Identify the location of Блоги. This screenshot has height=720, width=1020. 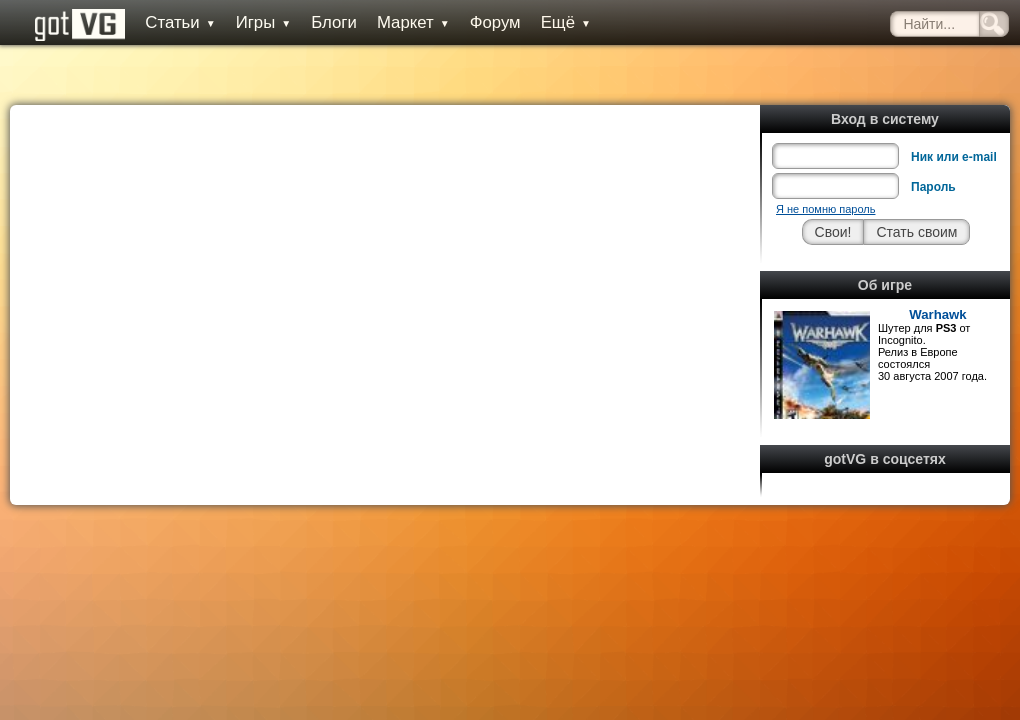
(334, 22).